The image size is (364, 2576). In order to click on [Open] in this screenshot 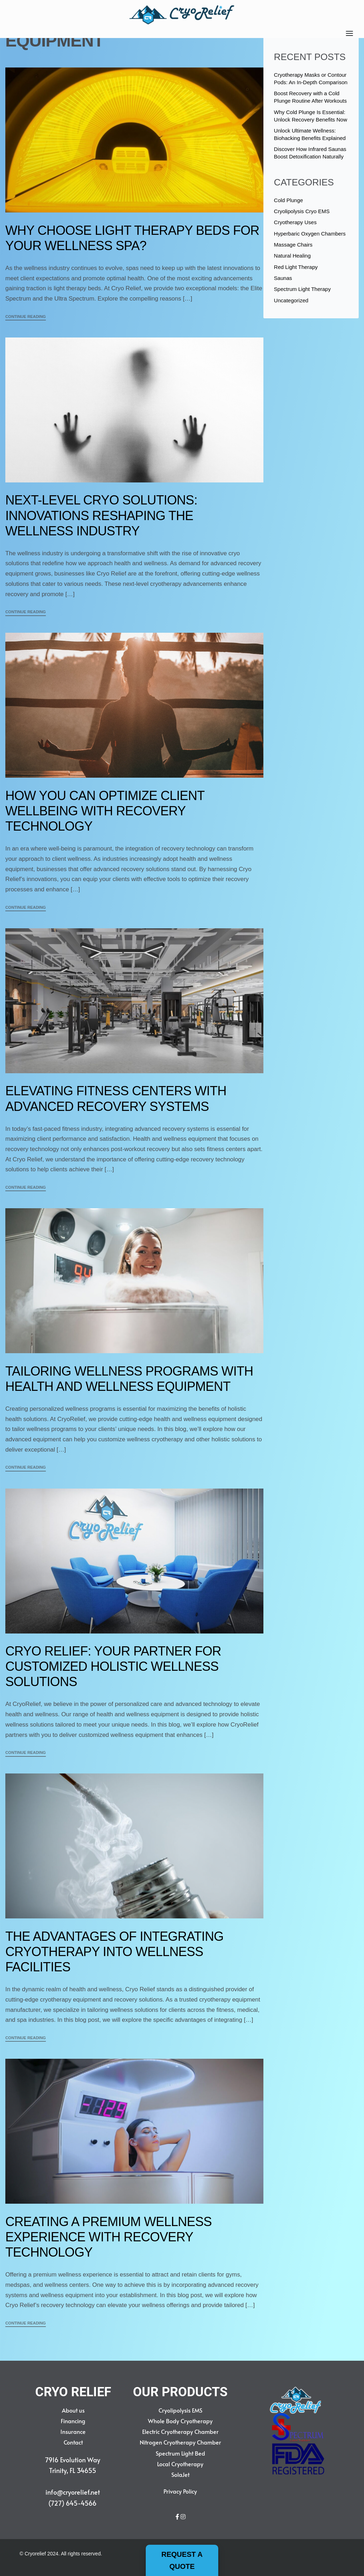, I will do `click(349, 33)`.